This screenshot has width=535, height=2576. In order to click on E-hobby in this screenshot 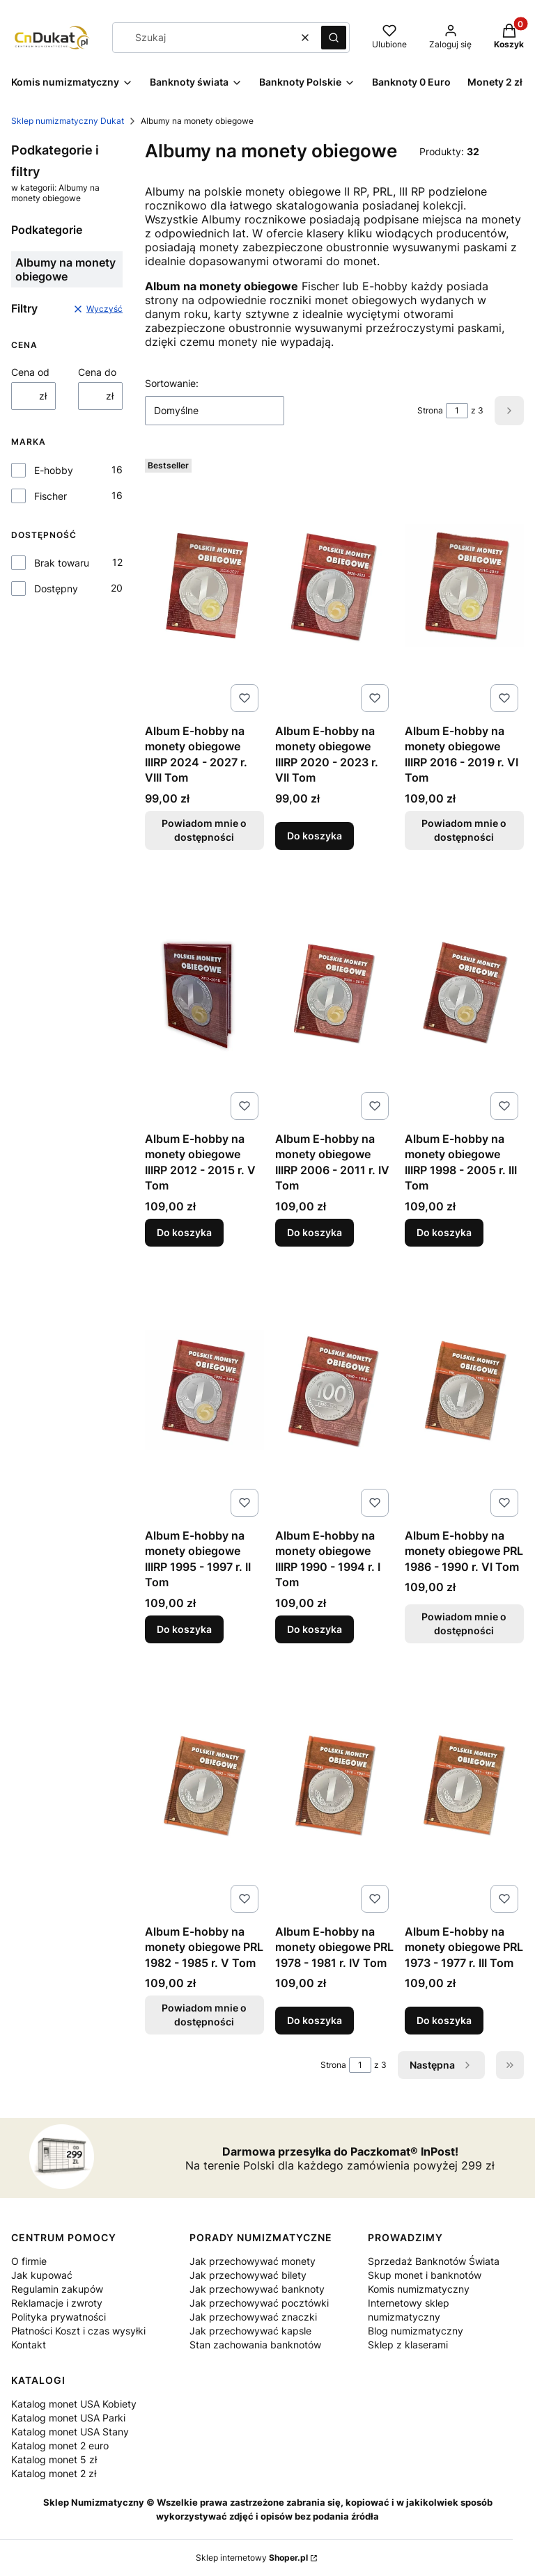, I will do `click(53, 470)`.